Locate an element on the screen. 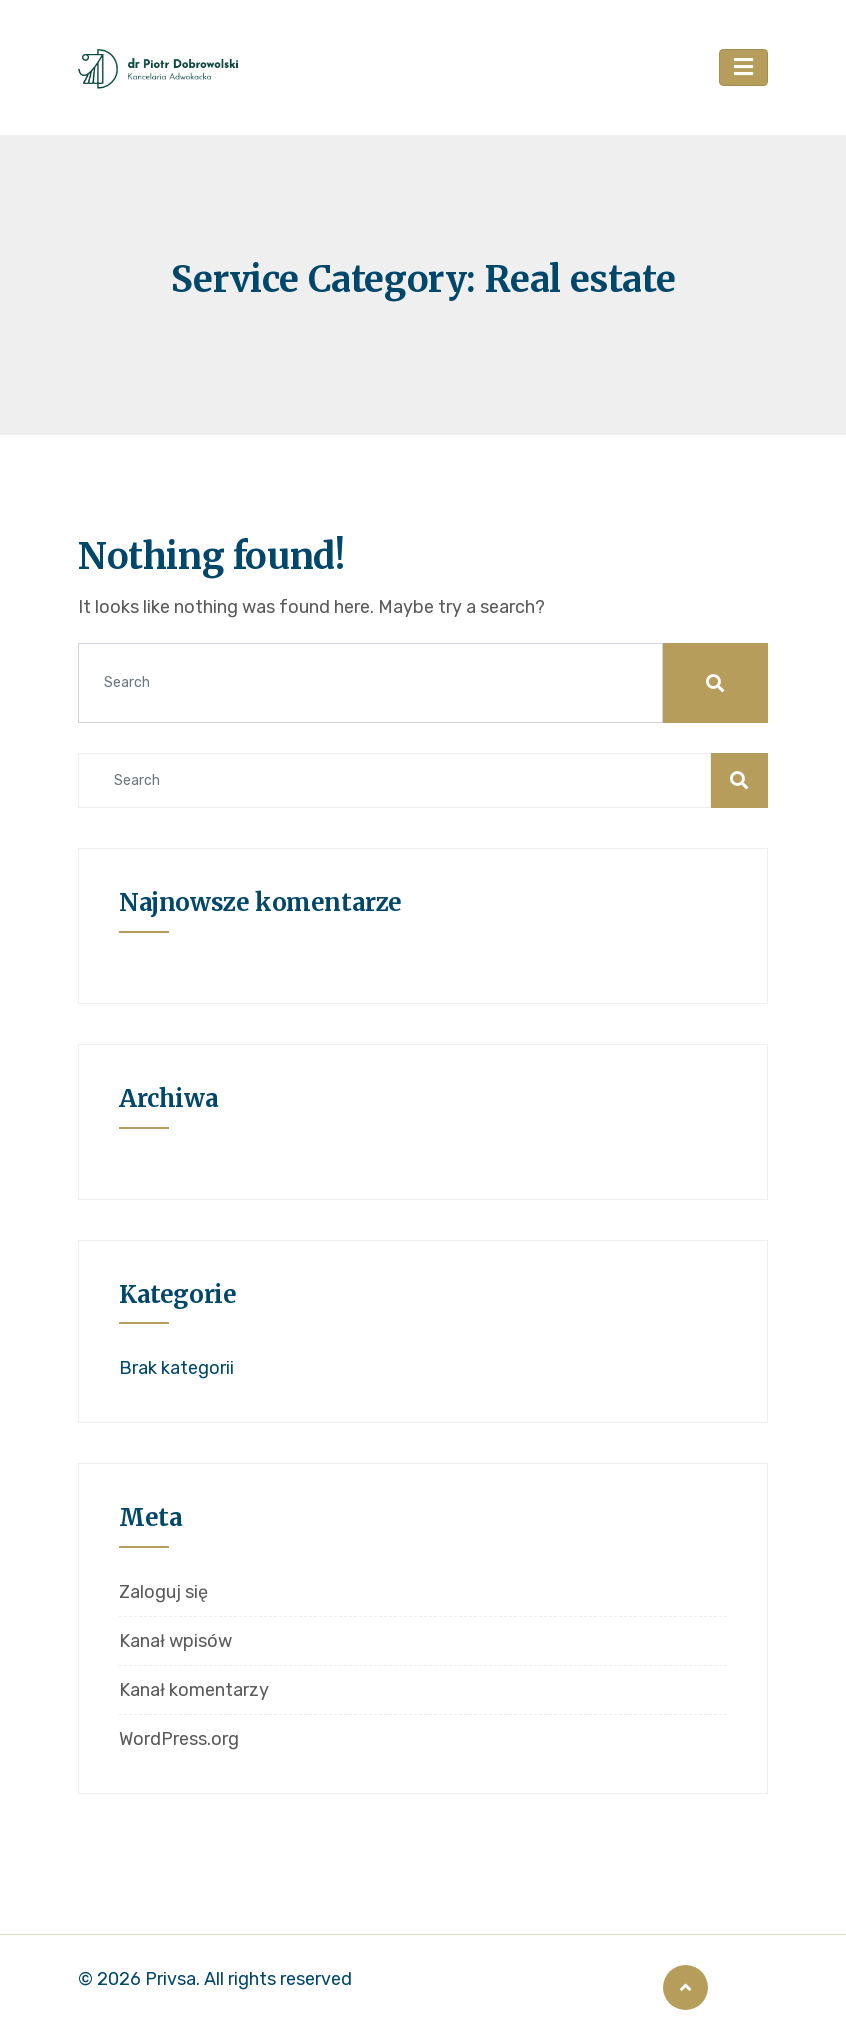 The image size is (846, 2040). Kanał wpisów is located at coordinates (175, 1641).